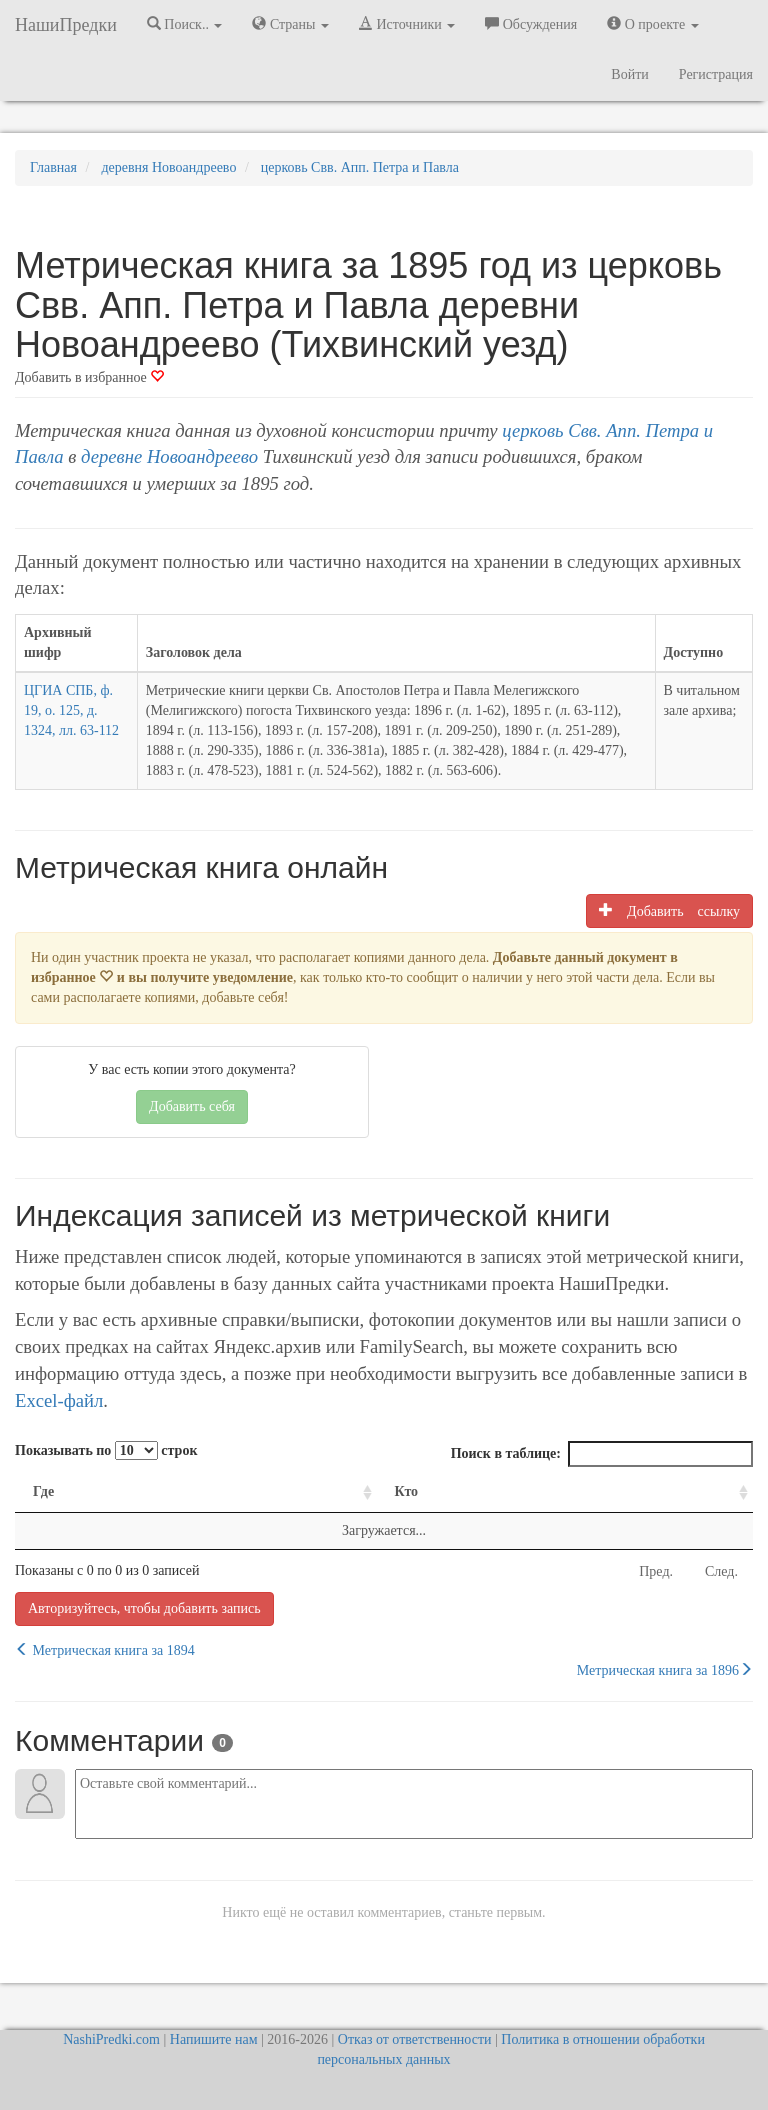 Image resolution: width=768 pixels, height=2110 pixels. Describe the element at coordinates (192, 1106) in the screenshot. I see `Добавить себя` at that location.